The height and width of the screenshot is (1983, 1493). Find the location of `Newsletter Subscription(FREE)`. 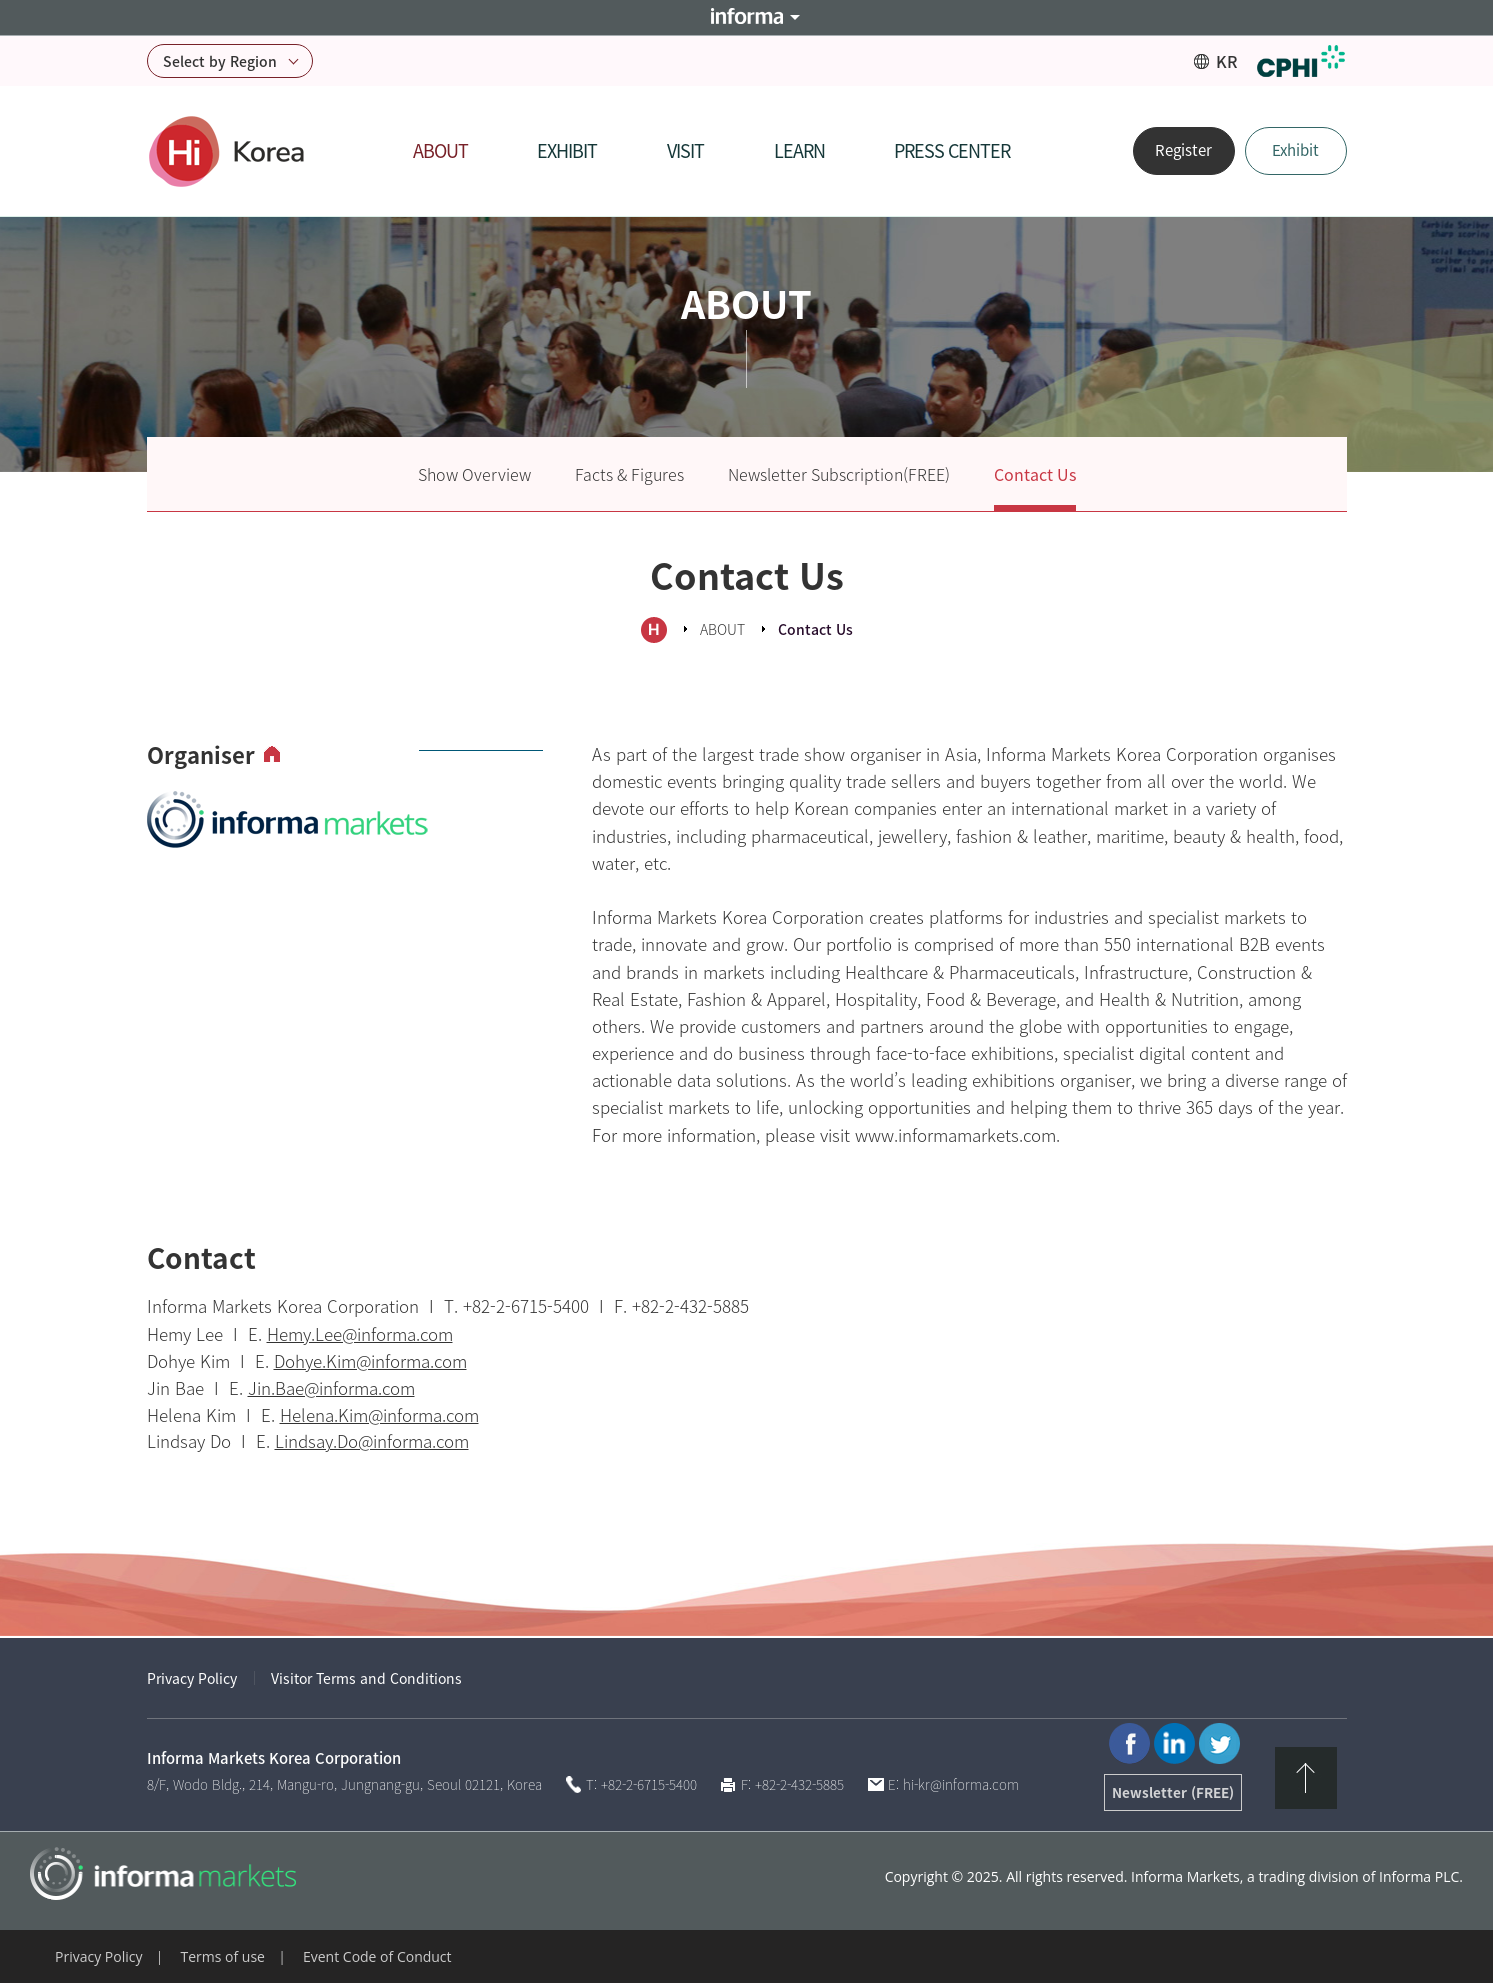

Newsletter Subscription(FREE) is located at coordinates (839, 474).